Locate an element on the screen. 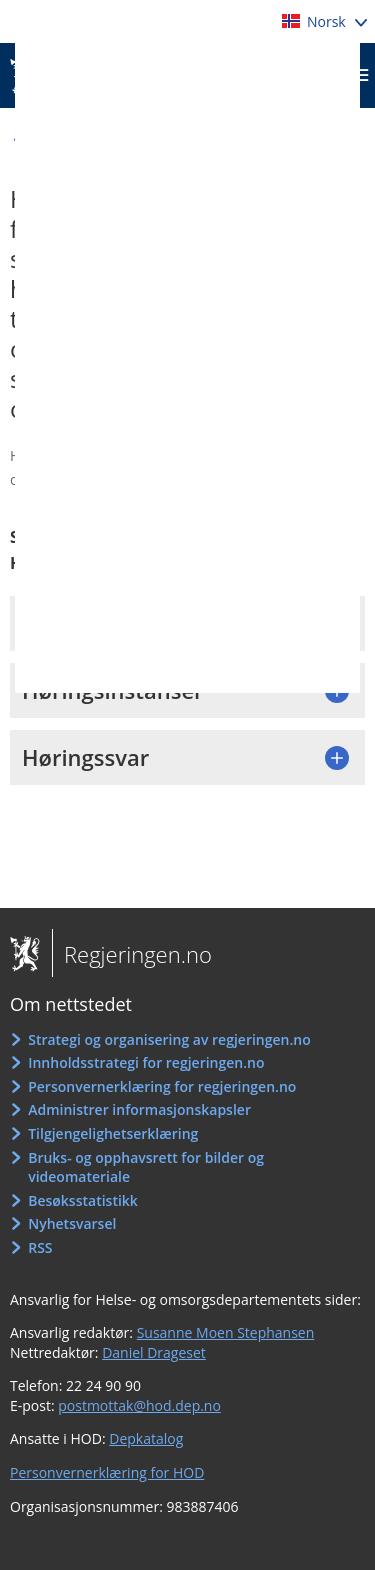 This screenshot has height=1570, width=375. Tilgjengelighetserklæring is located at coordinates (113, 1133).